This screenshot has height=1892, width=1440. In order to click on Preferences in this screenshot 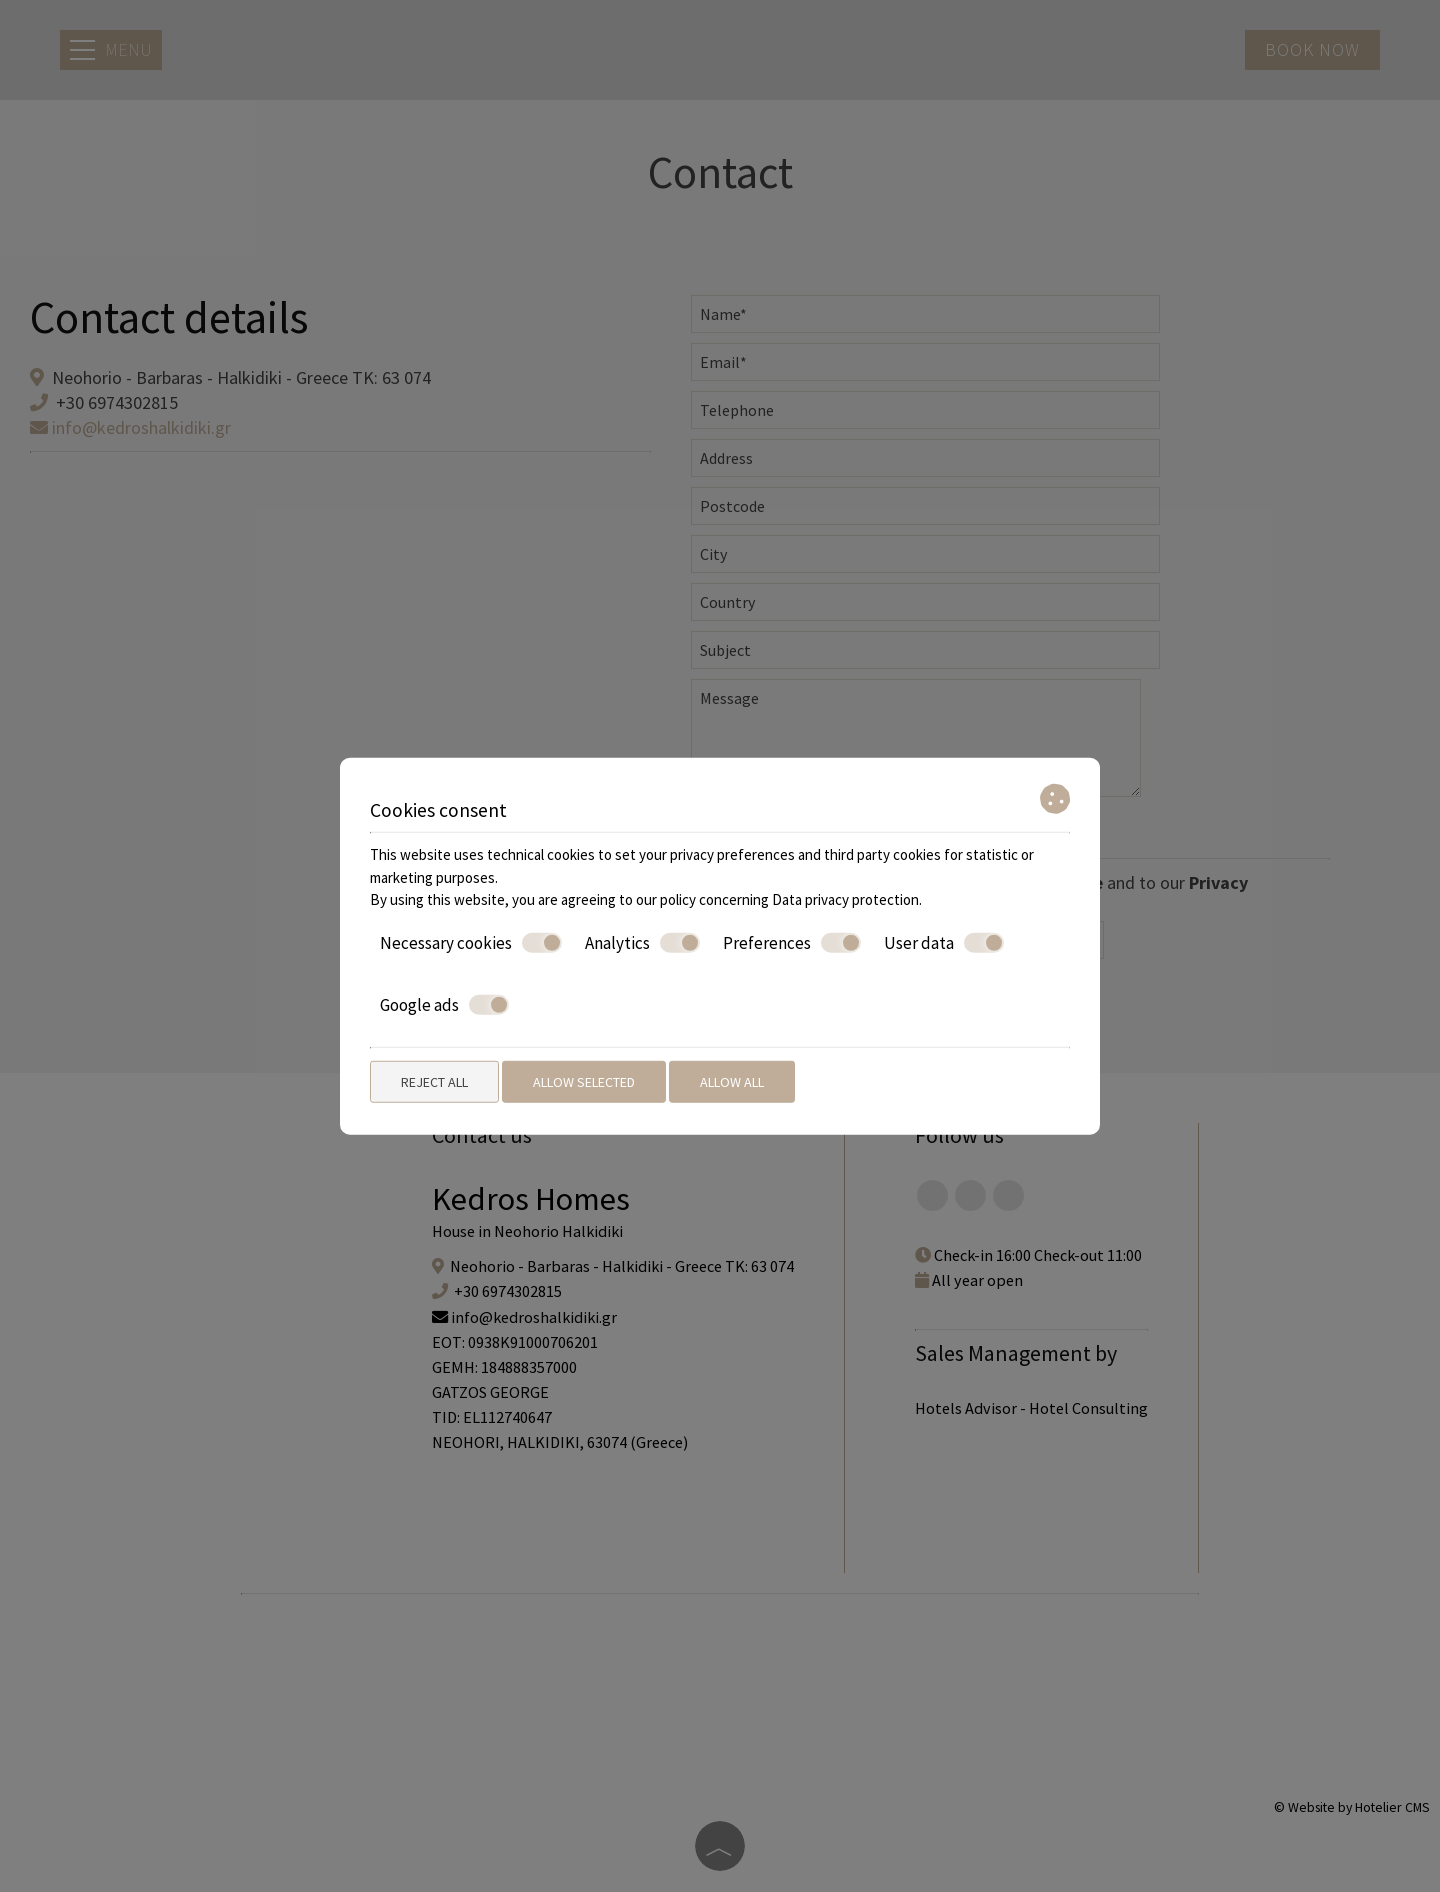, I will do `click(792, 942)`.